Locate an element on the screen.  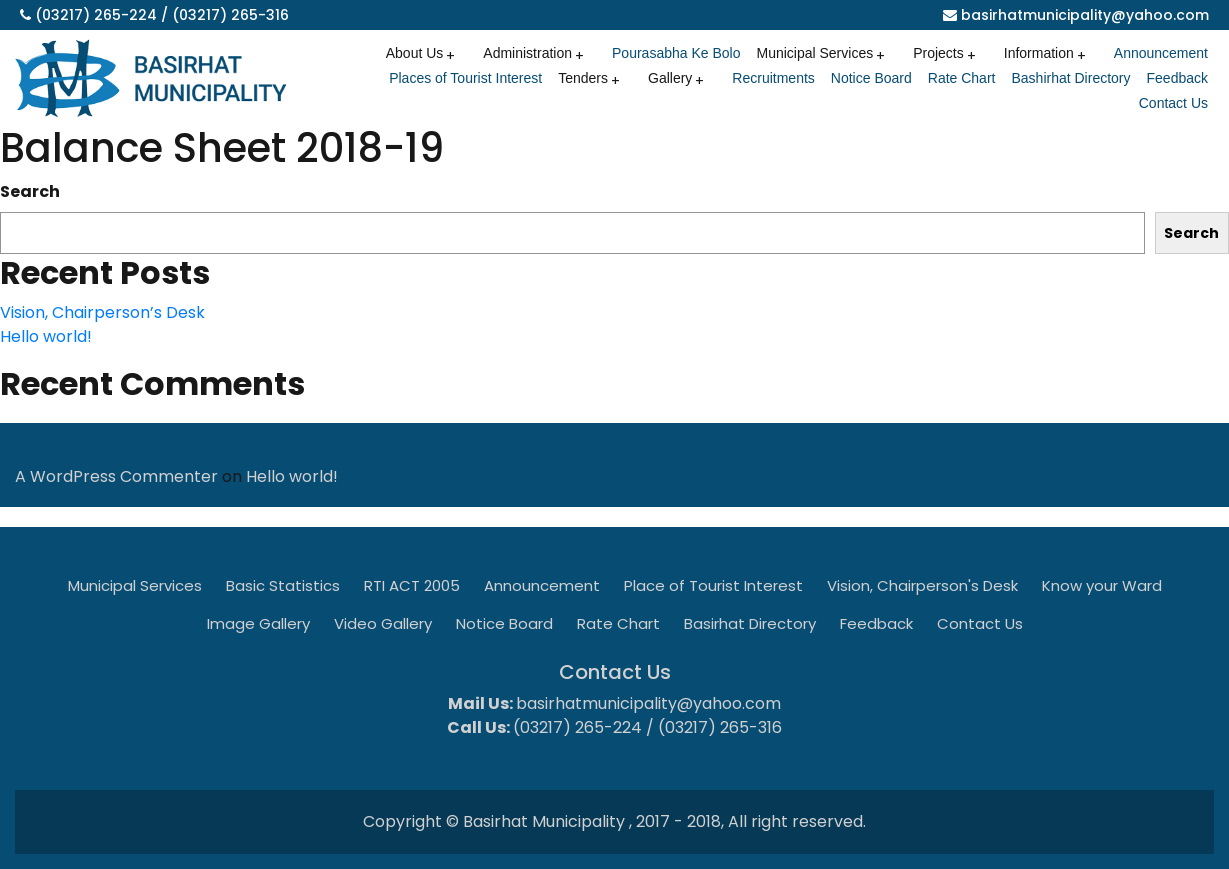
Municipal Services is located at coordinates (814, 53).